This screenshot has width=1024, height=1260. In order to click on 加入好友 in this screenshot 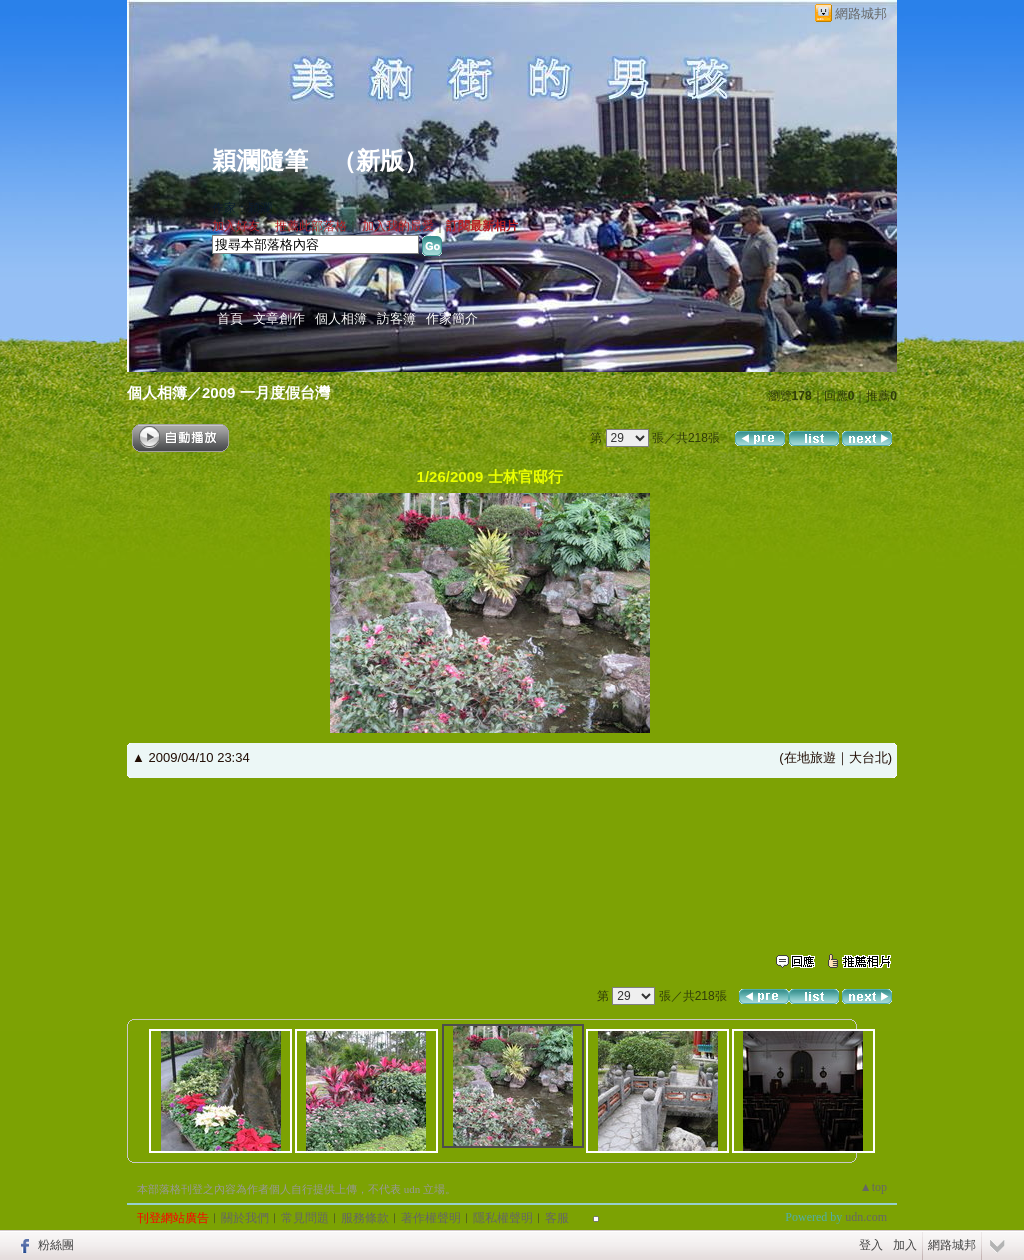, I will do `click(236, 226)`.